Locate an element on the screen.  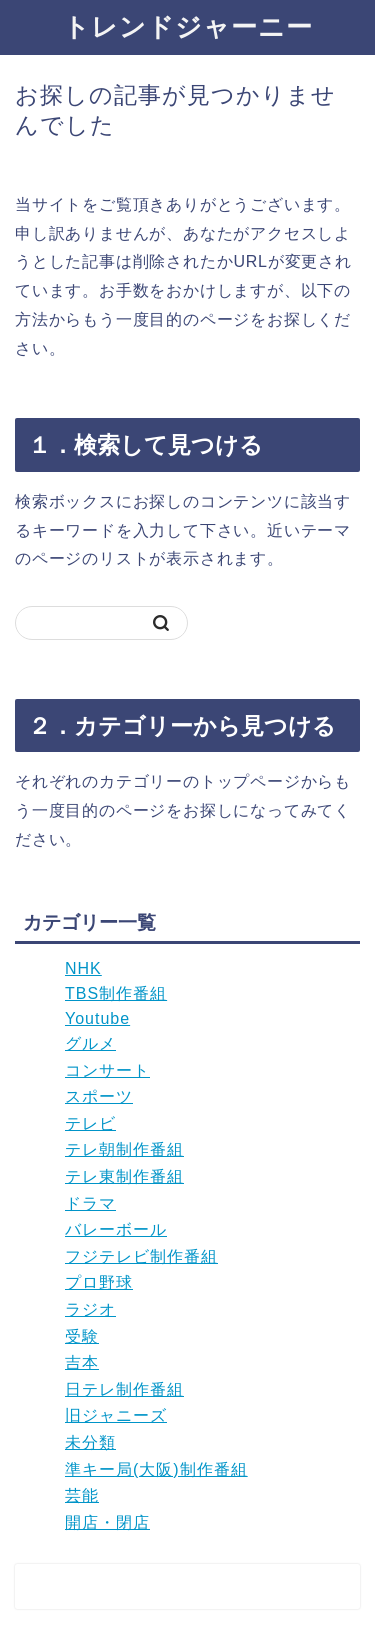
芸能 is located at coordinates (82, 1495).